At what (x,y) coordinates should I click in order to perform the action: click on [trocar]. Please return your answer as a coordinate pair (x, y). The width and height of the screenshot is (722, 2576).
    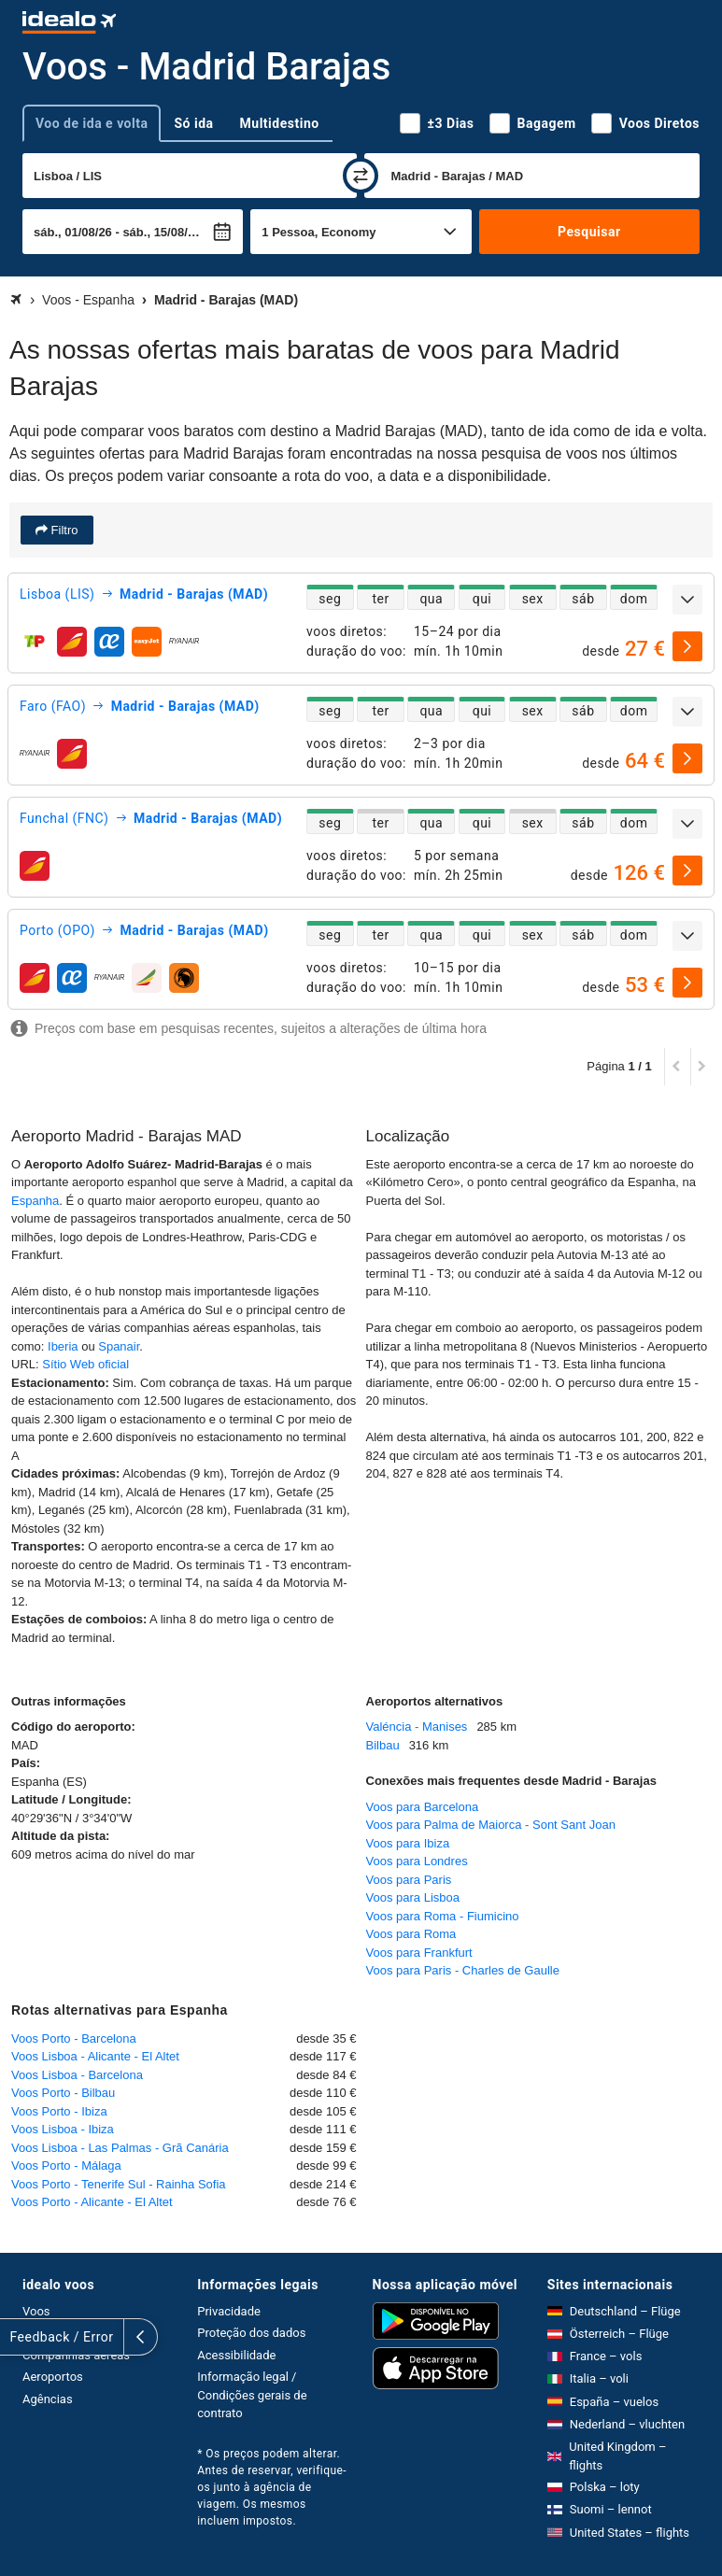
    Looking at the image, I should click on (360, 175).